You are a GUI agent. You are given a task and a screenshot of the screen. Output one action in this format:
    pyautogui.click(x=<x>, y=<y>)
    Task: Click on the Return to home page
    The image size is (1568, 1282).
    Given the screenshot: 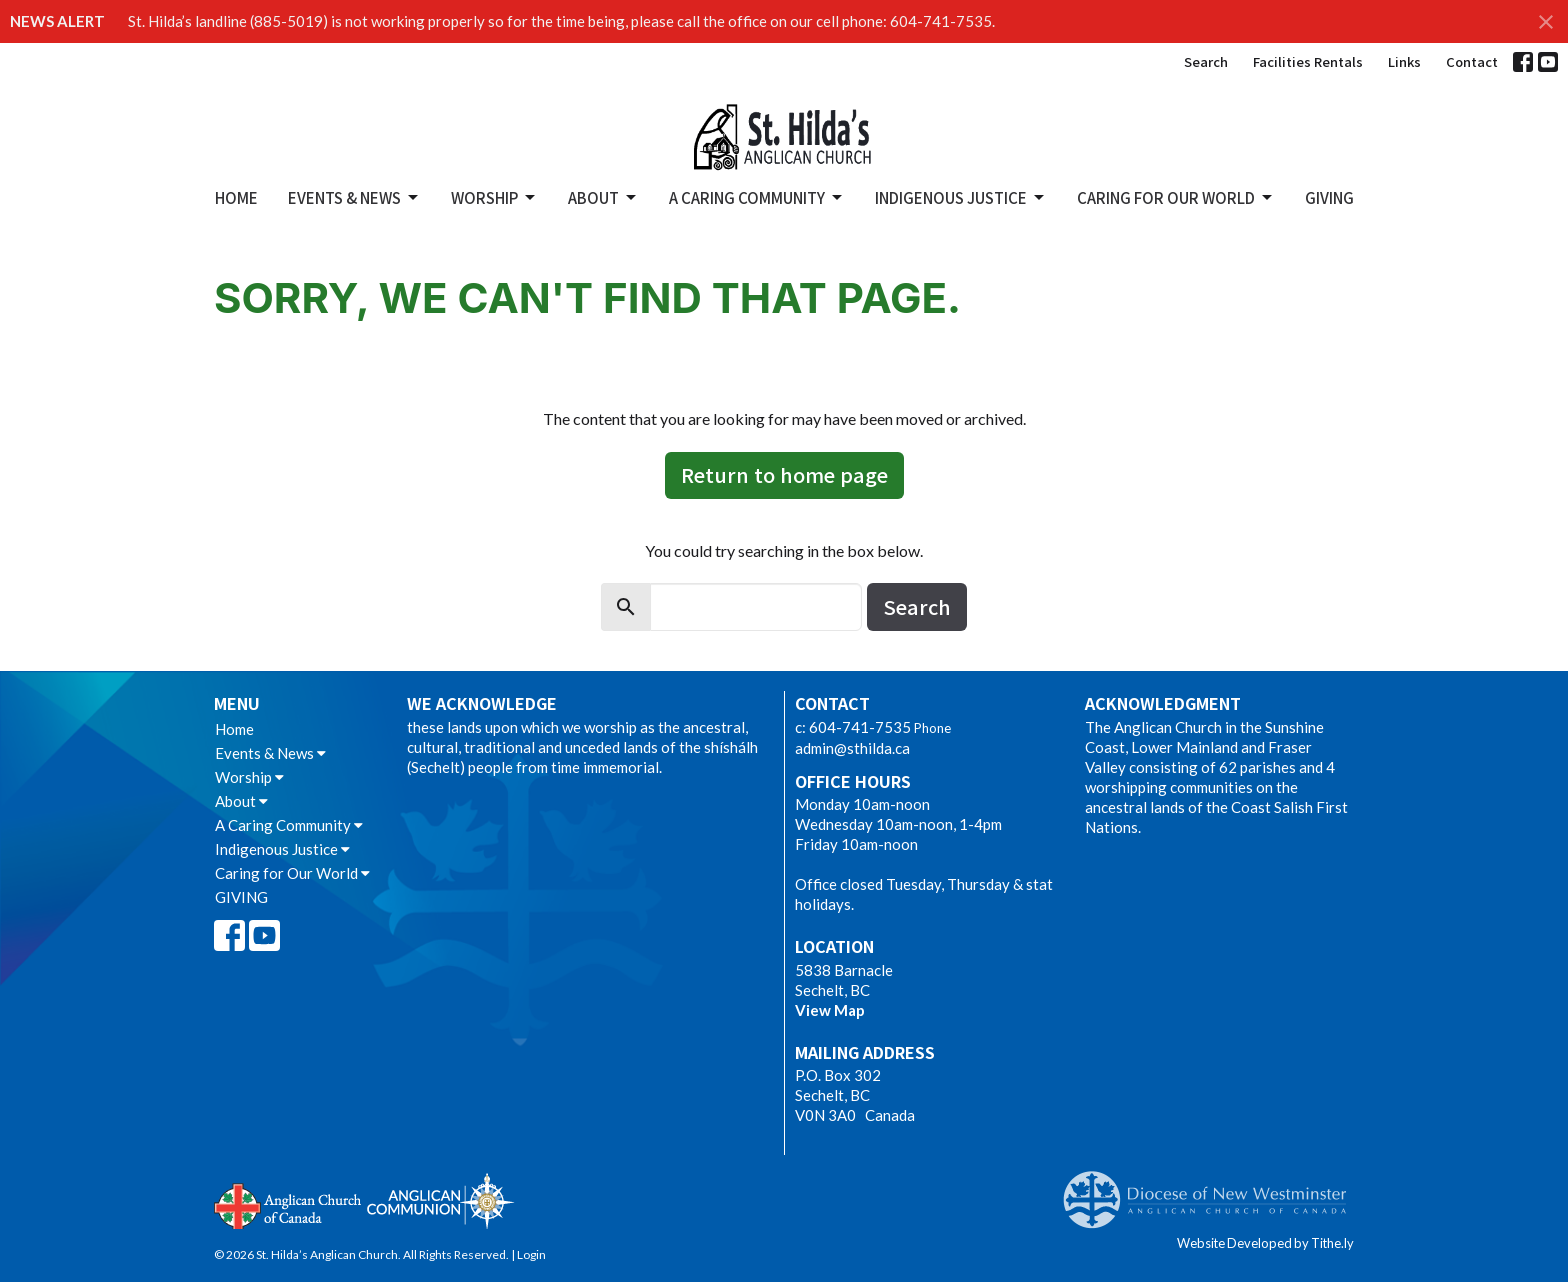 What is the action you would take?
    pyautogui.click(x=784, y=474)
    